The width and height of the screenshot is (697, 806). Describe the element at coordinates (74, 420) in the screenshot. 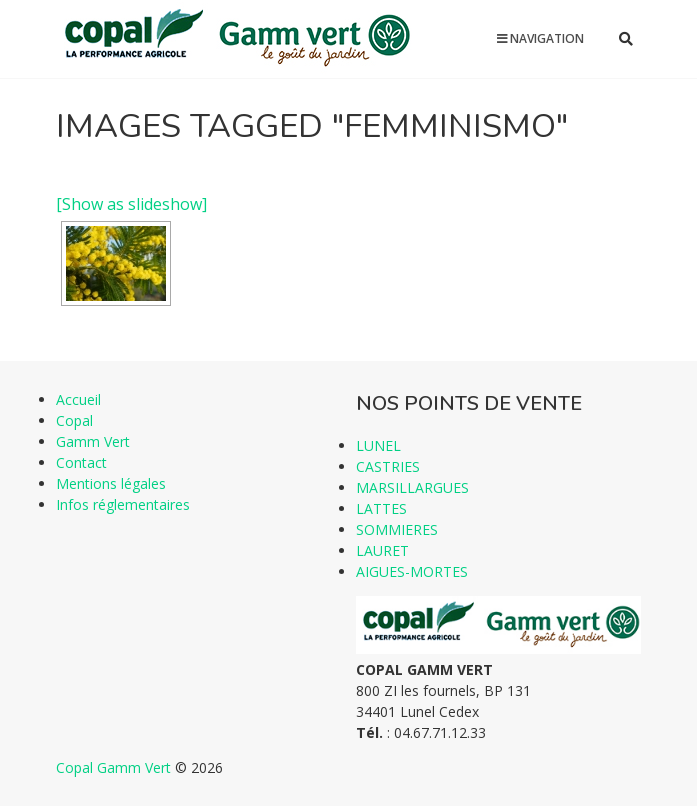

I see `Copal` at that location.